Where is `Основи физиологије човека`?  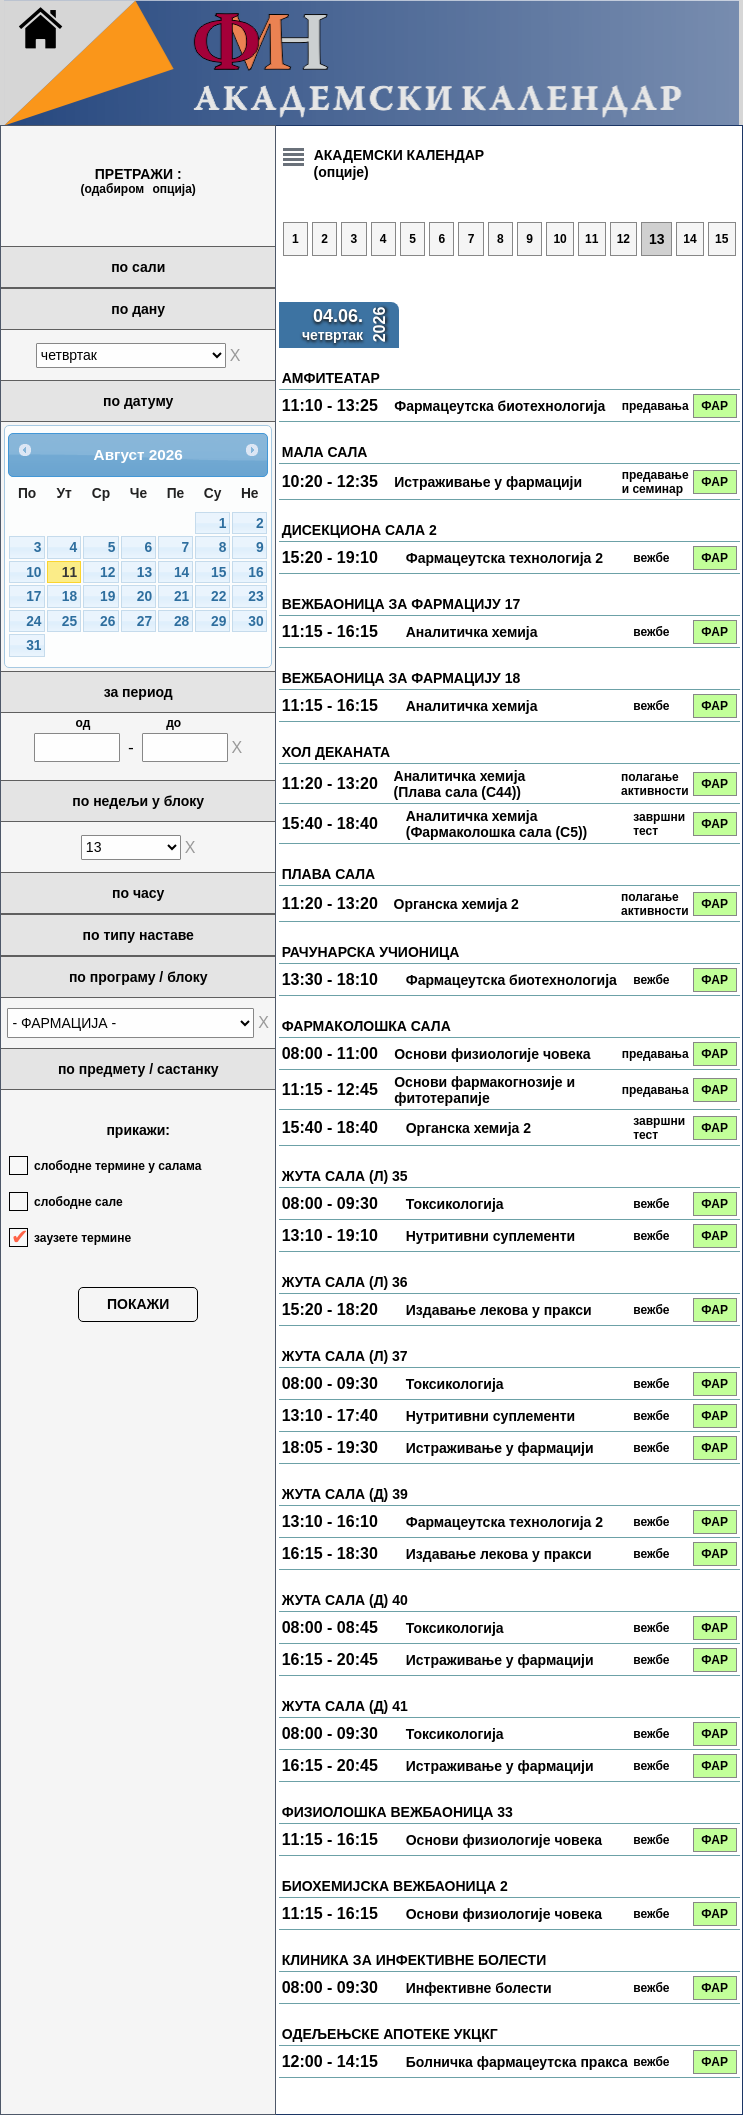 Основи физиологије човека is located at coordinates (492, 1054).